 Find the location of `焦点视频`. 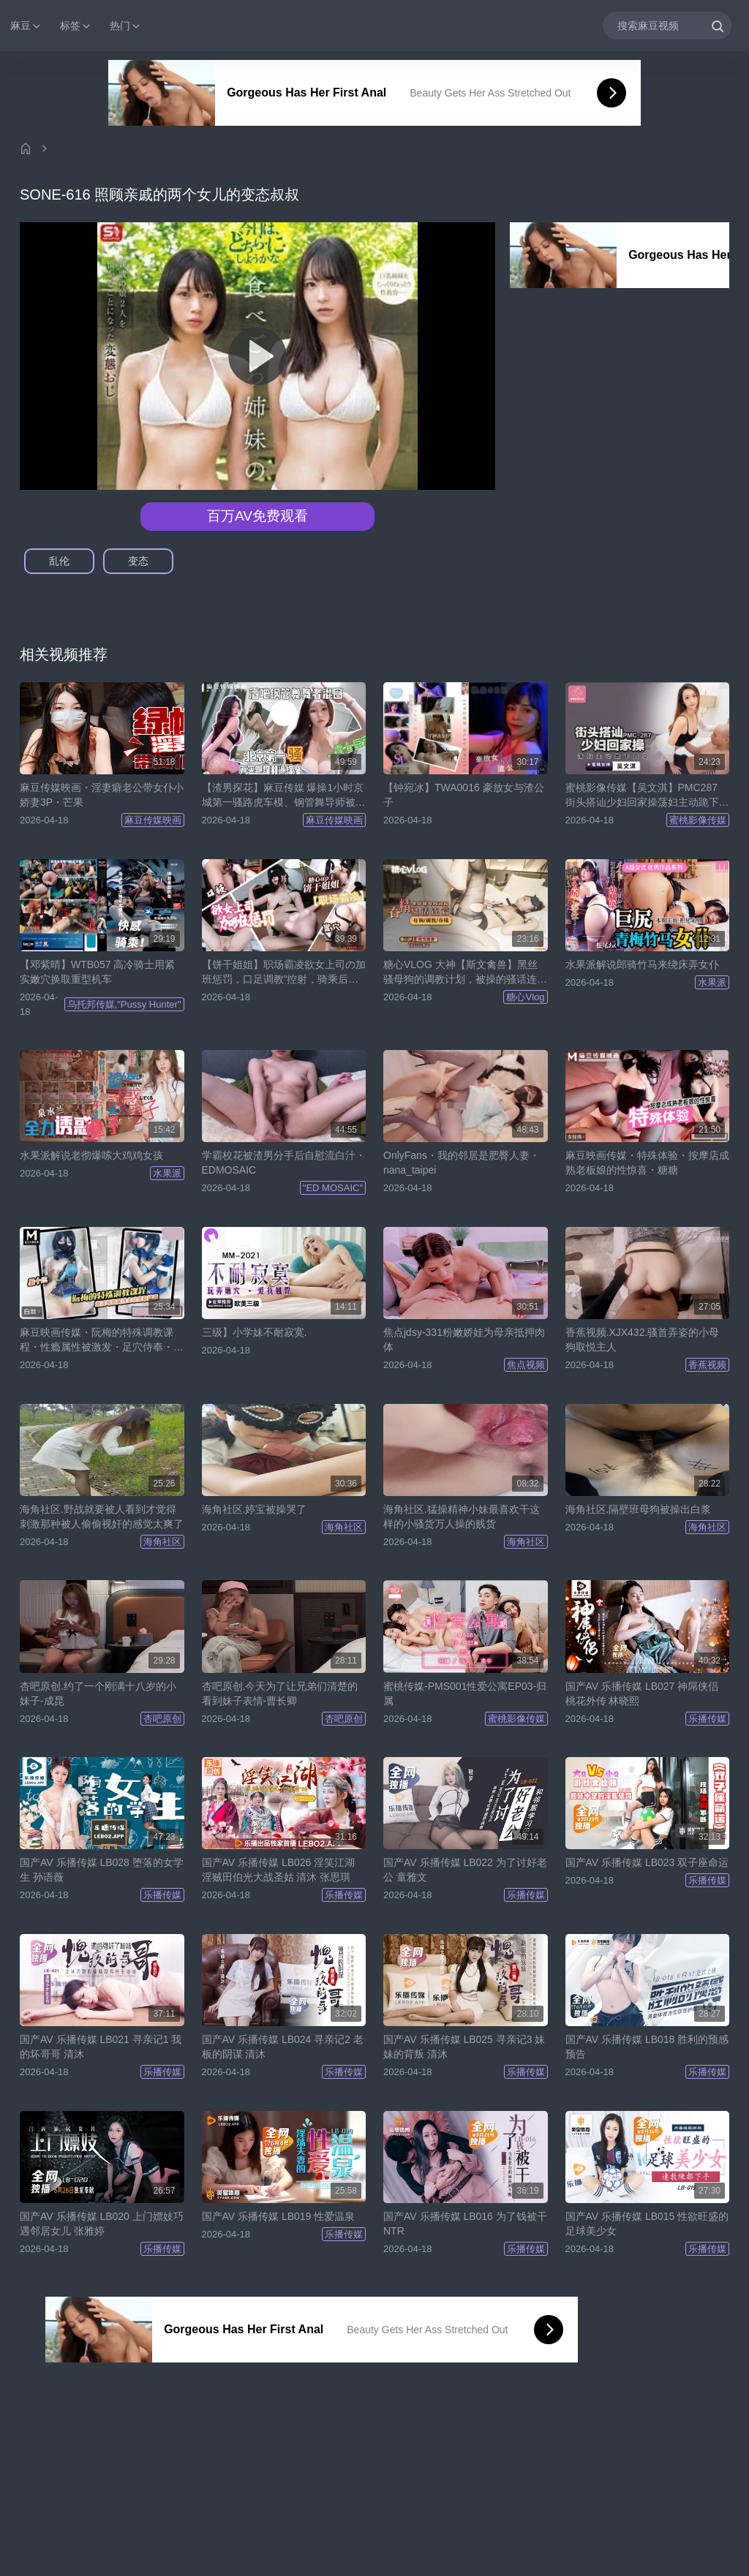

焦点视频 is located at coordinates (526, 1364).